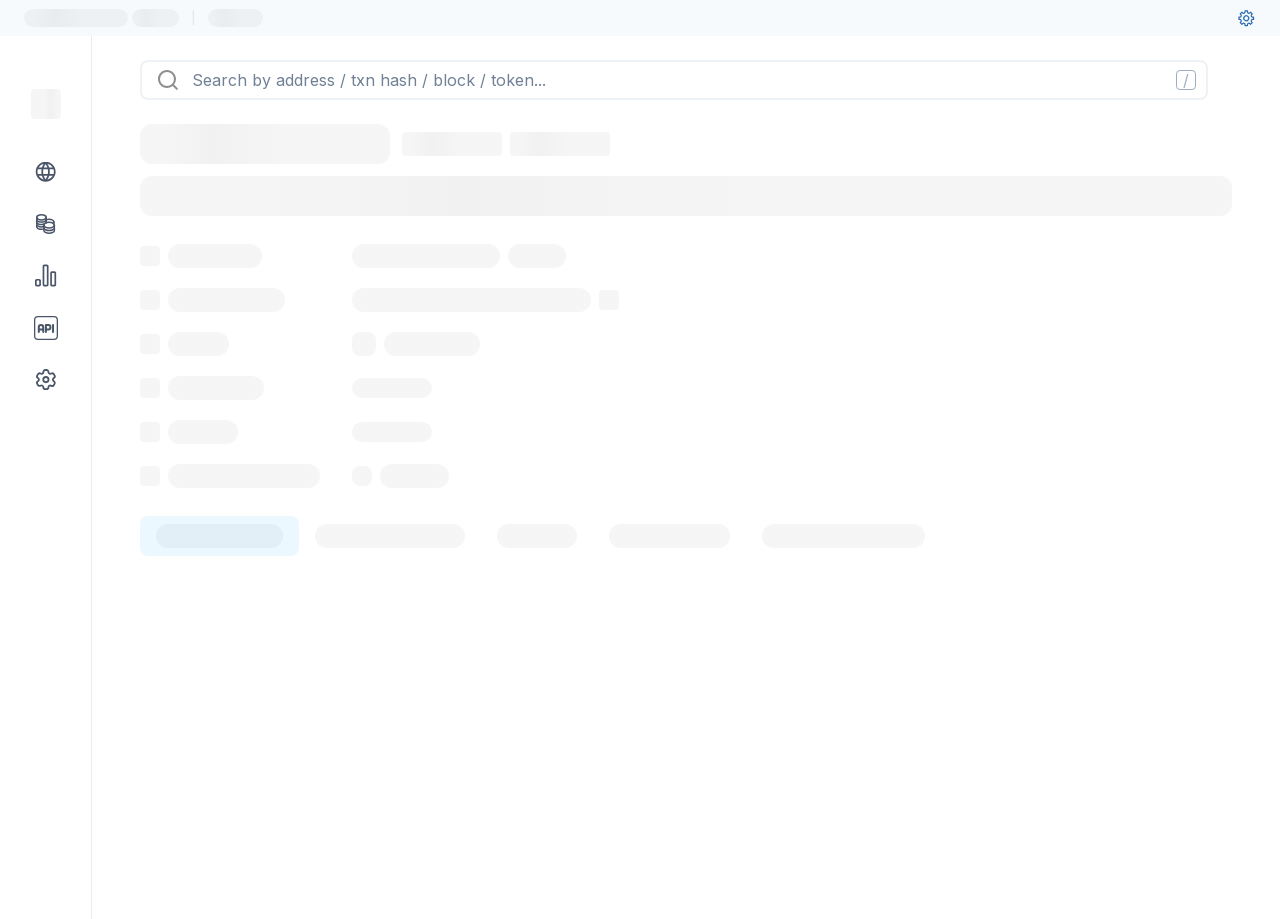  Describe the element at coordinates (219, 646) in the screenshot. I see `[tab]` at that location.